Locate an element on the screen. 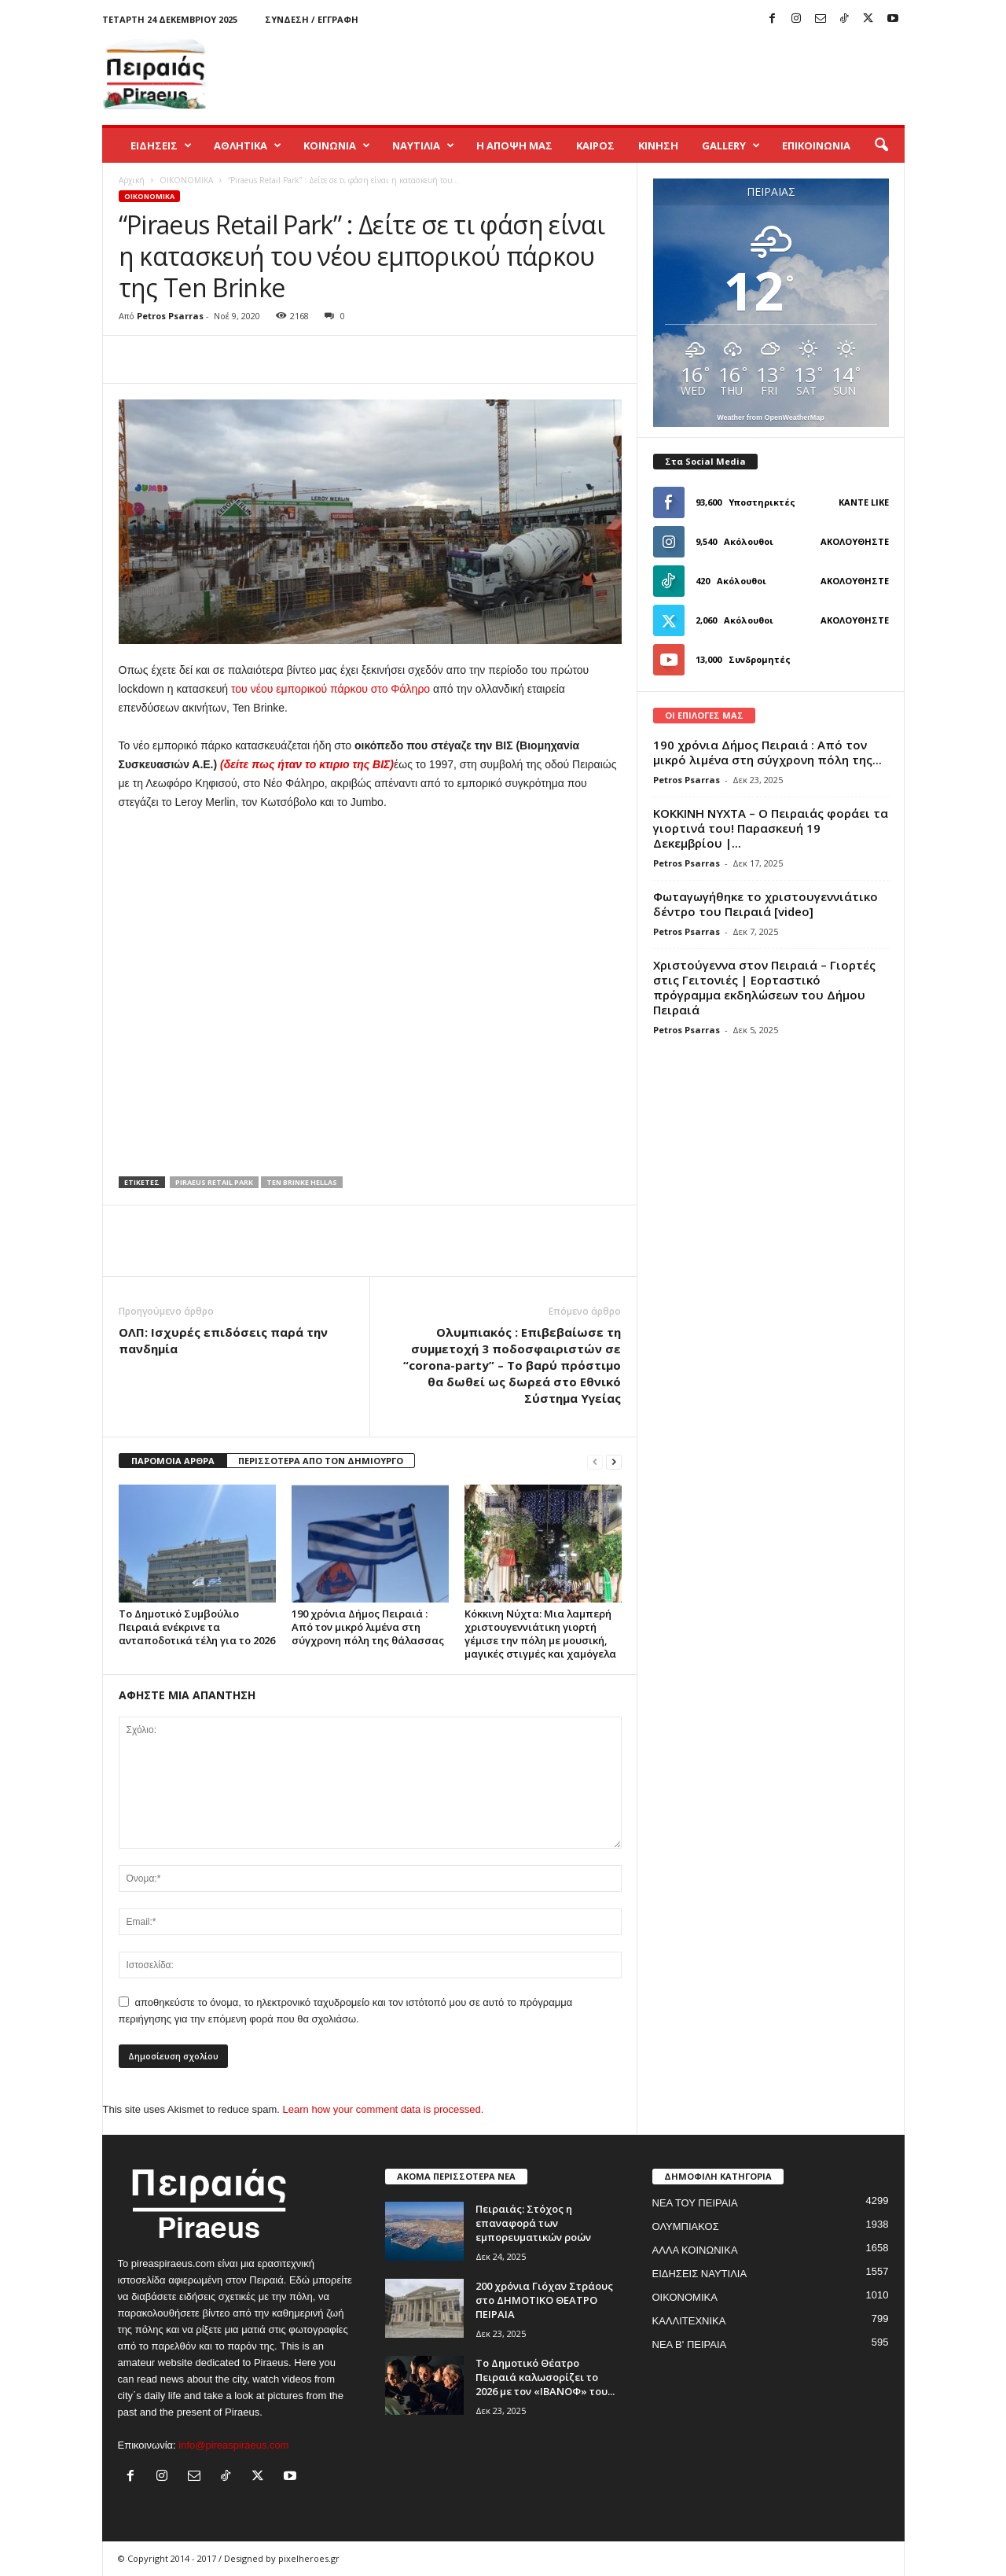  Αρχική is located at coordinates (132, 180).